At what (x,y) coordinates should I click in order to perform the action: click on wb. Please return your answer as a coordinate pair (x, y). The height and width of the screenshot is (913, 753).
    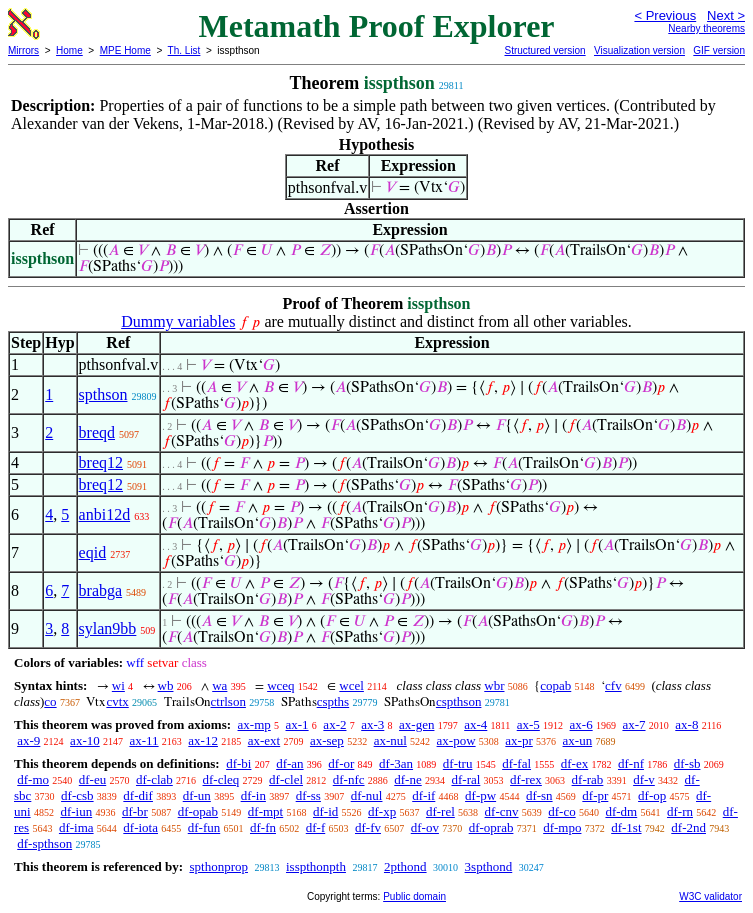
    Looking at the image, I should click on (166, 685).